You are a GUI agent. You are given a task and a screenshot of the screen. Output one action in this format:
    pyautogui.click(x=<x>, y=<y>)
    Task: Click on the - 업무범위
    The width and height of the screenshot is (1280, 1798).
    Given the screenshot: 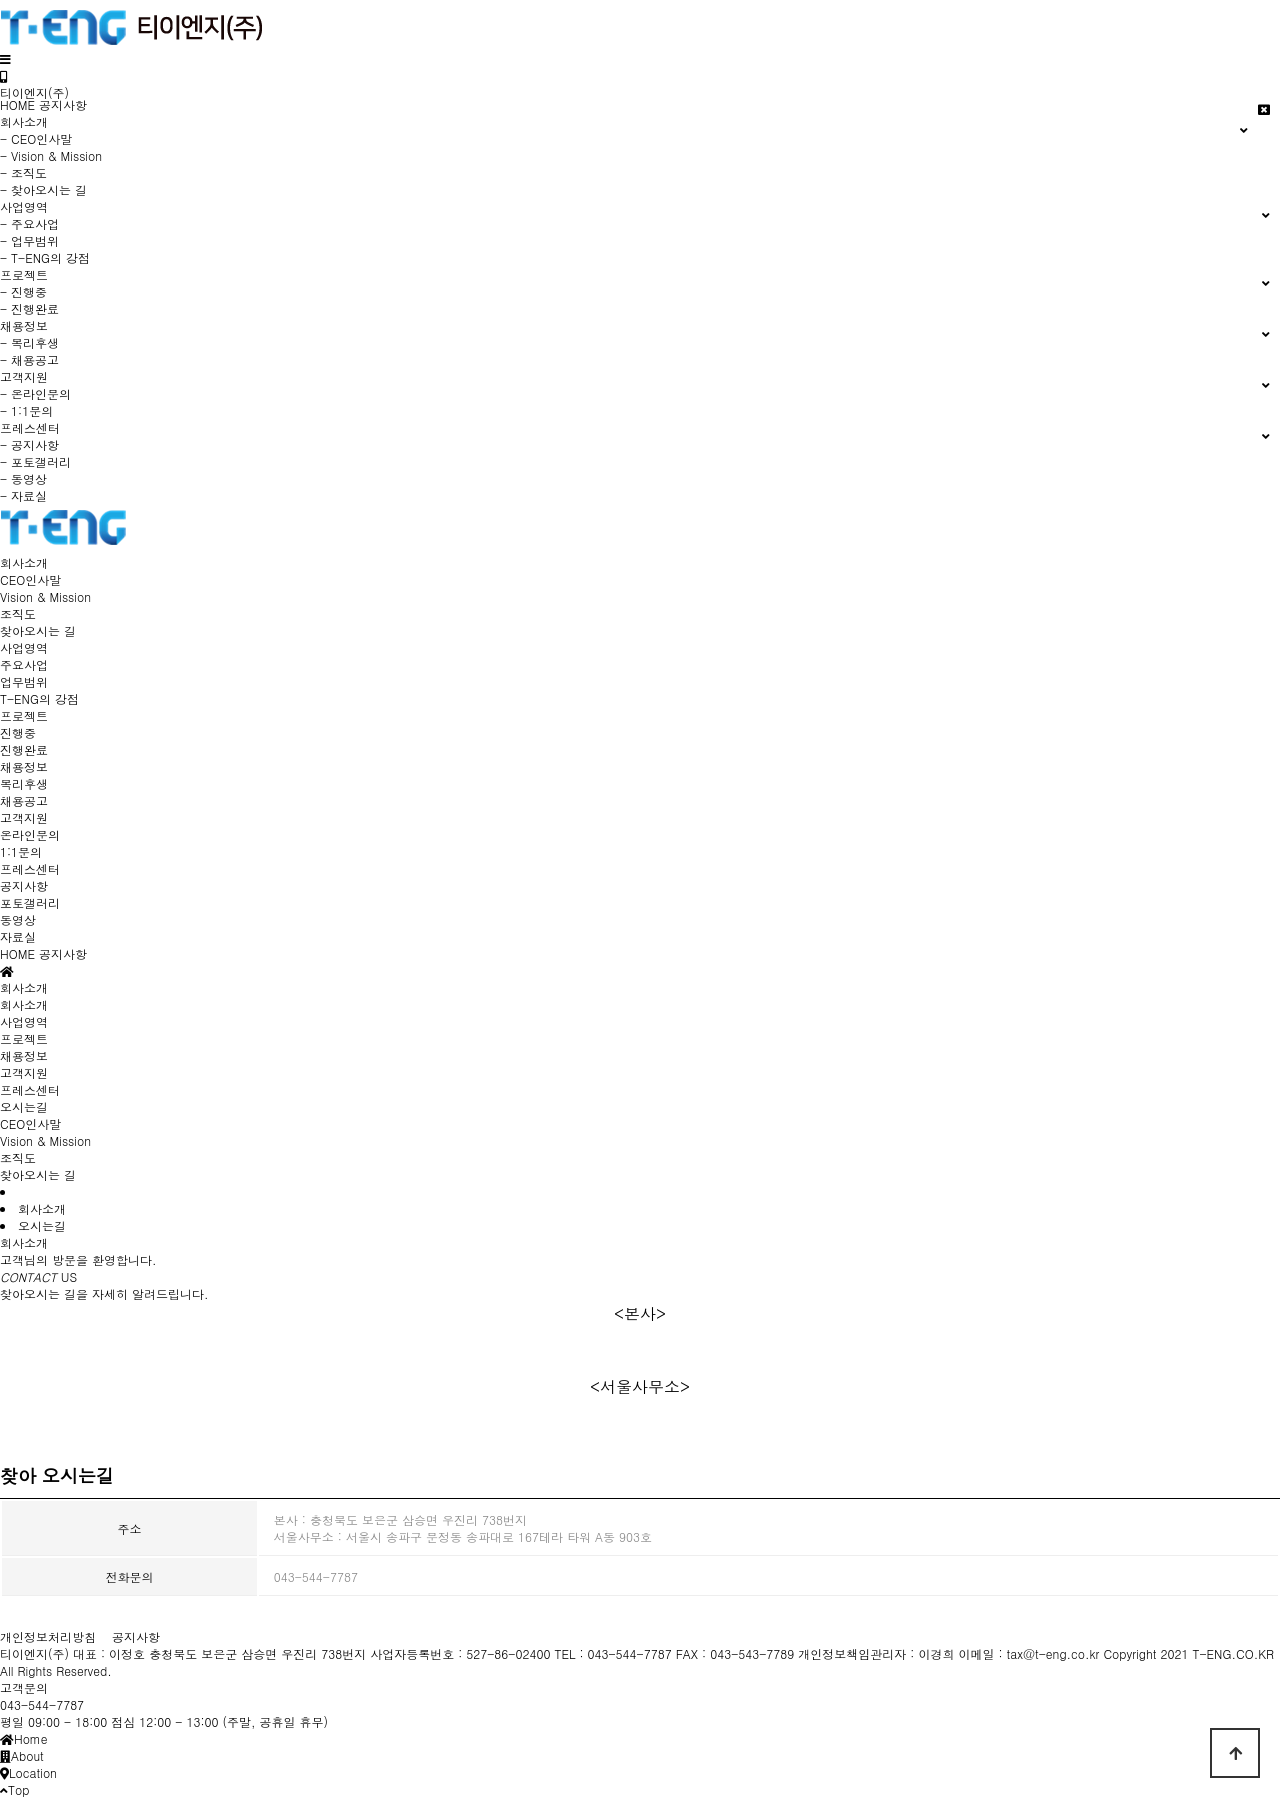 What is the action you would take?
    pyautogui.click(x=29, y=240)
    